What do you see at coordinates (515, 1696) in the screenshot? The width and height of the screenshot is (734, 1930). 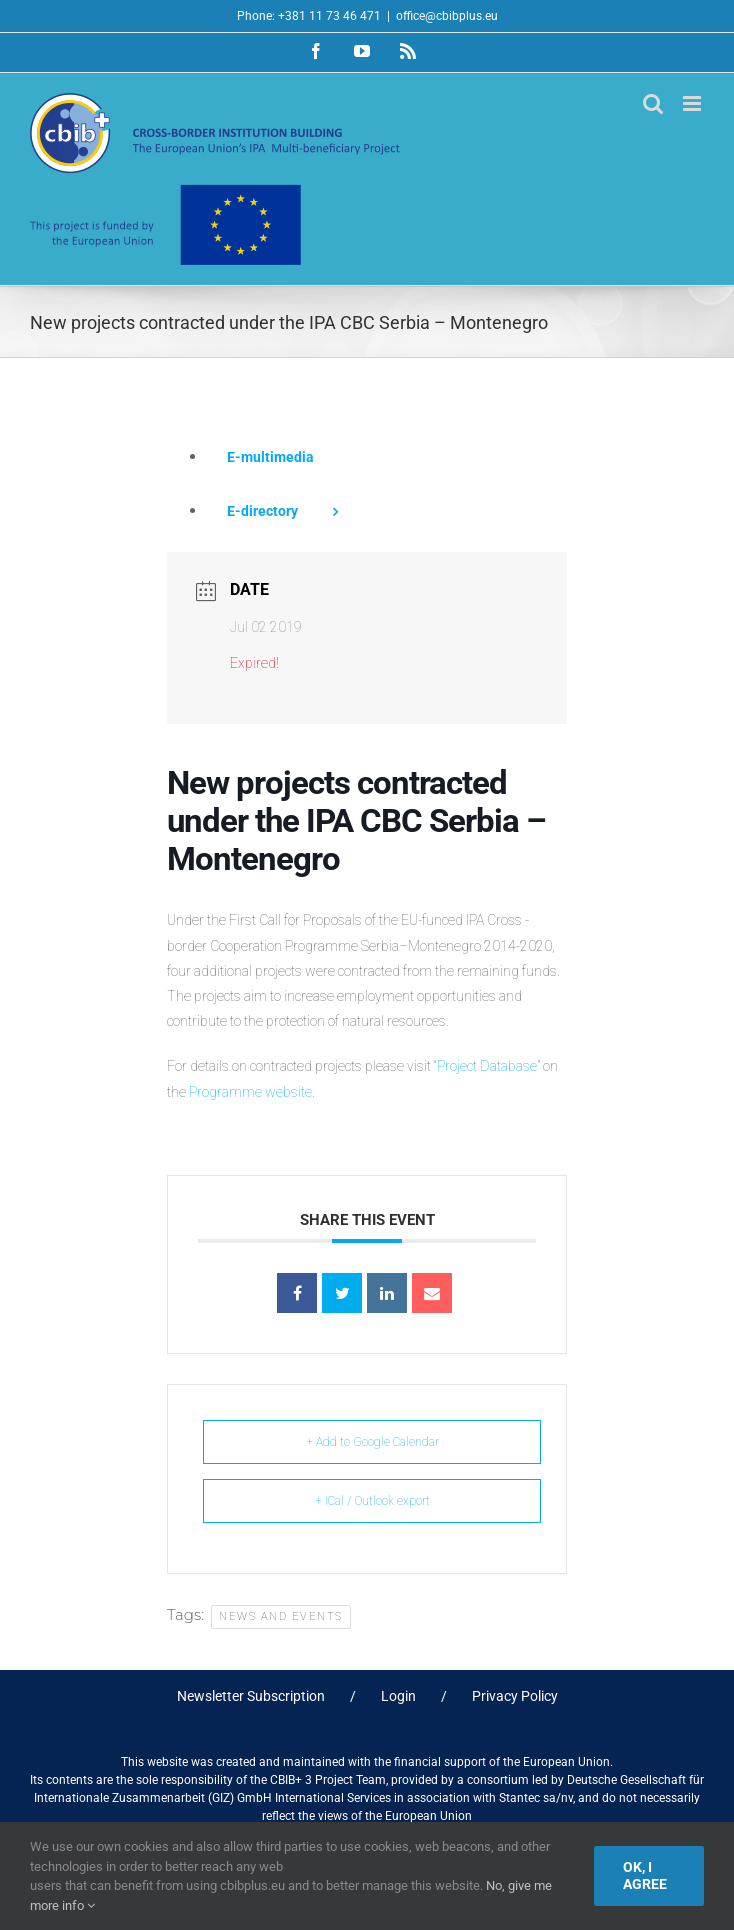 I see `Privacy Policy` at bounding box center [515, 1696].